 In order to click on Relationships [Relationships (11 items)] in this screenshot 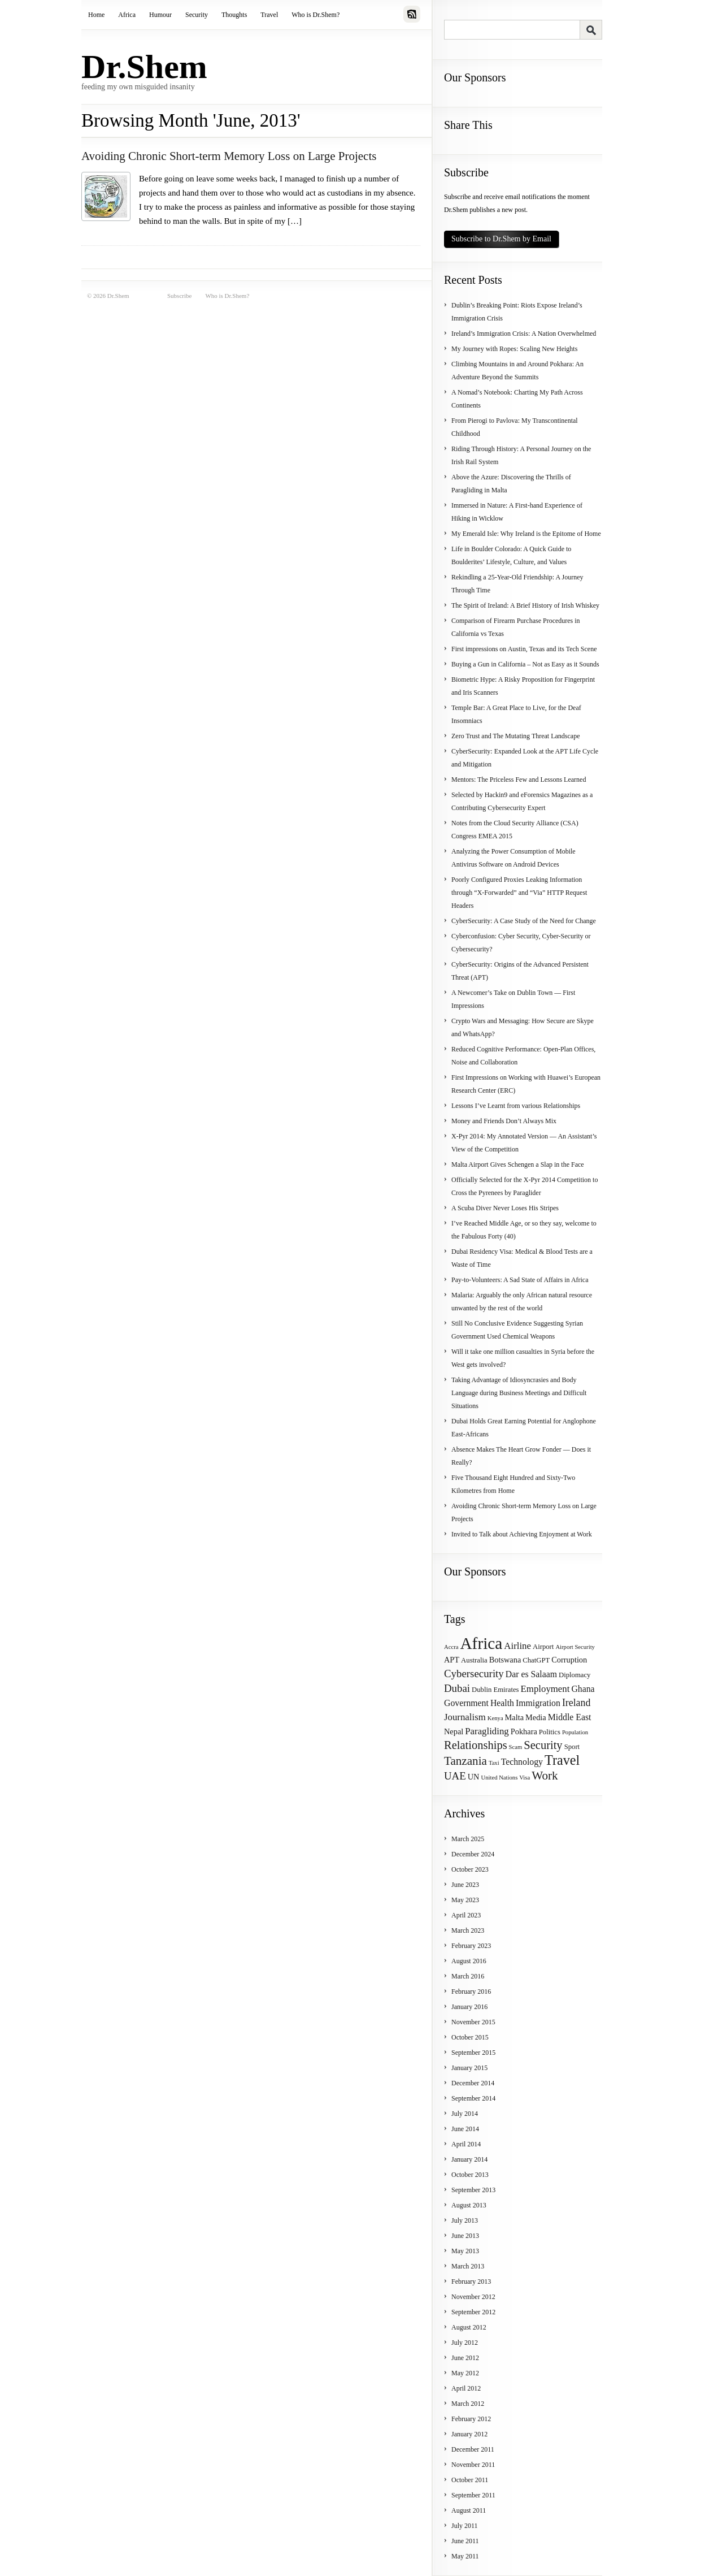, I will do `click(475, 1745)`.